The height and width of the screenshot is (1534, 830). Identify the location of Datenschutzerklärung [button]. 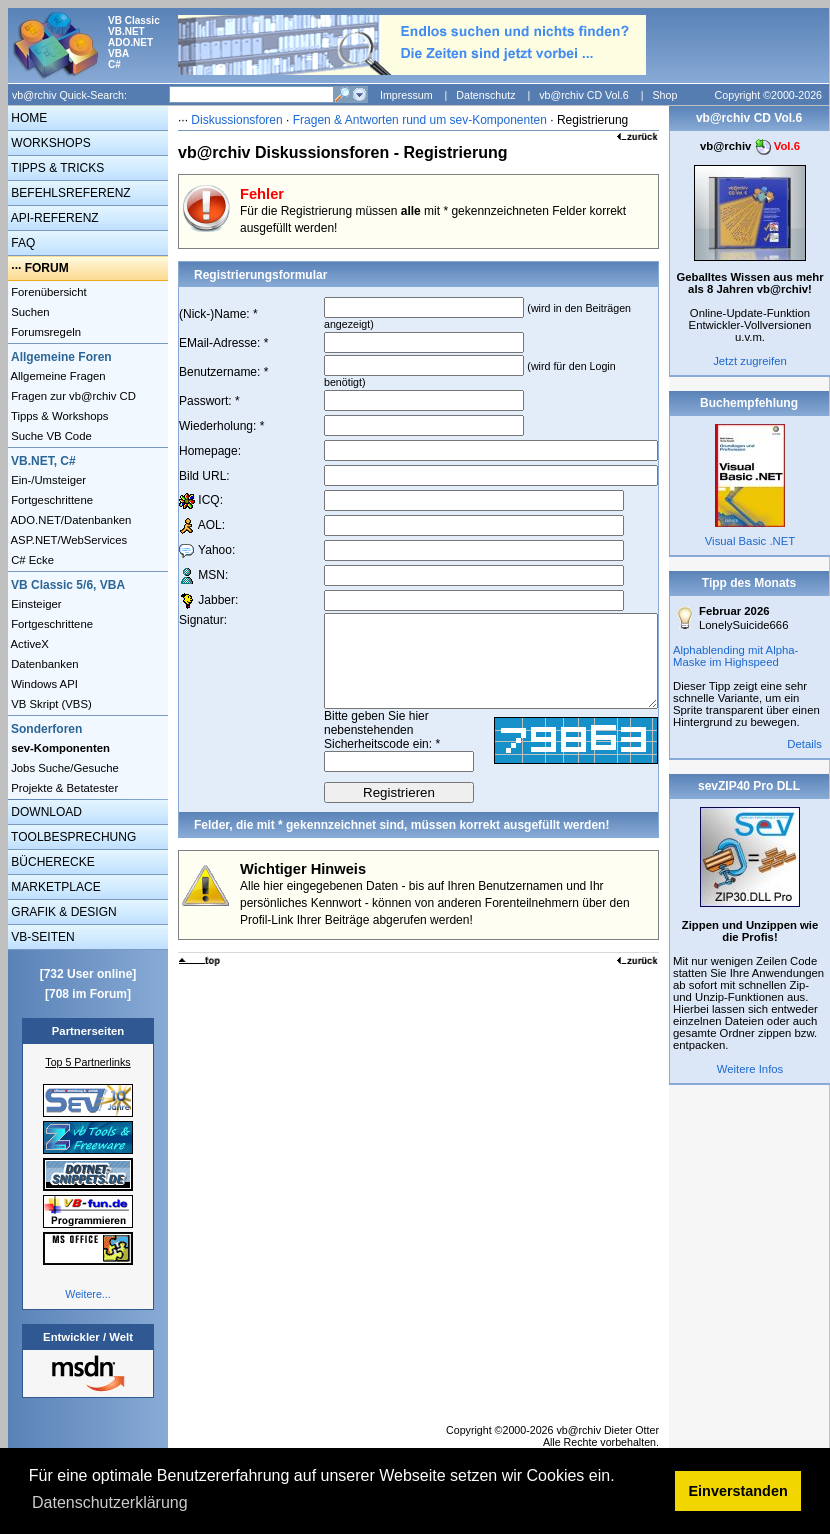
(110, 1502).